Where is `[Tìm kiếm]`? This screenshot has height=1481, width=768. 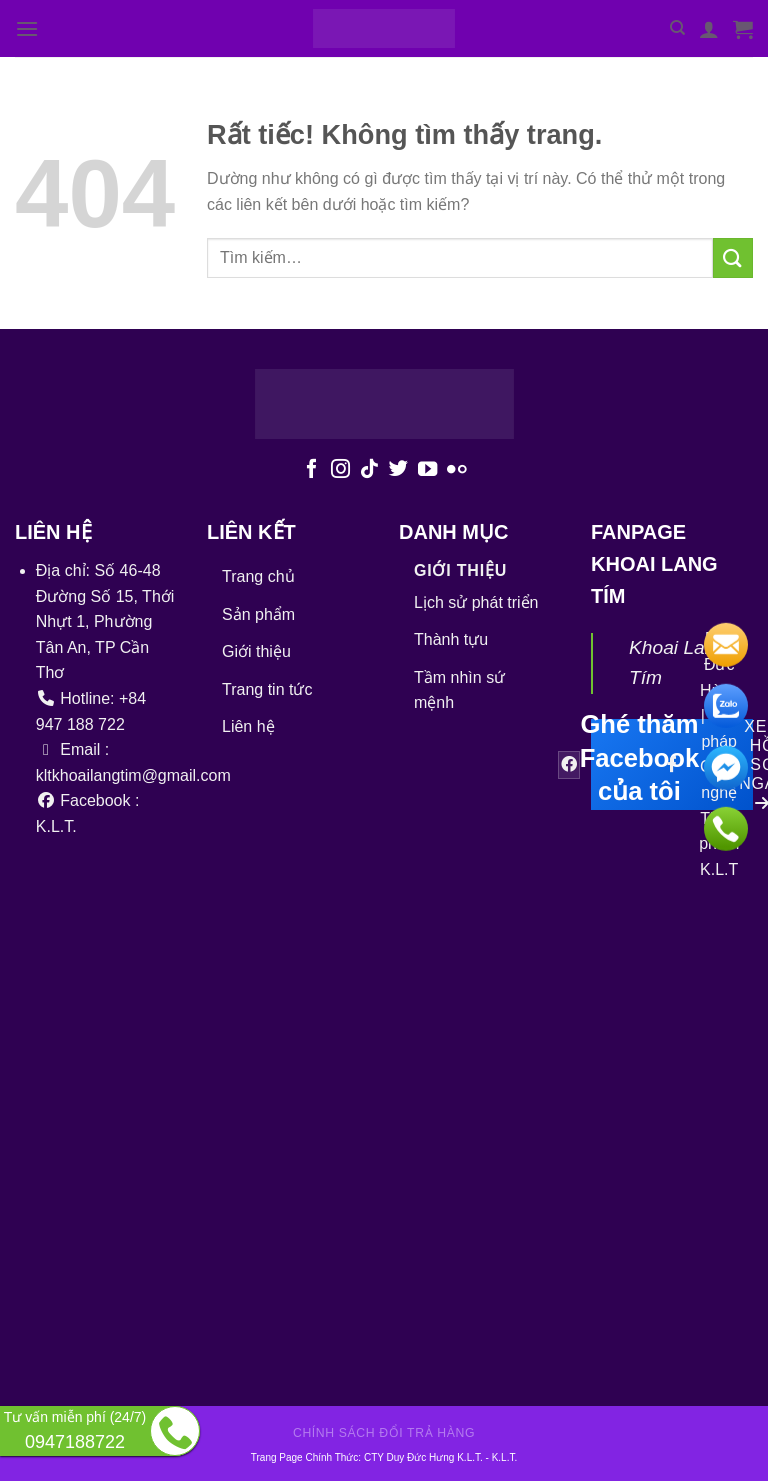 [Tìm kiếm] is located at coordinates (677, 28).